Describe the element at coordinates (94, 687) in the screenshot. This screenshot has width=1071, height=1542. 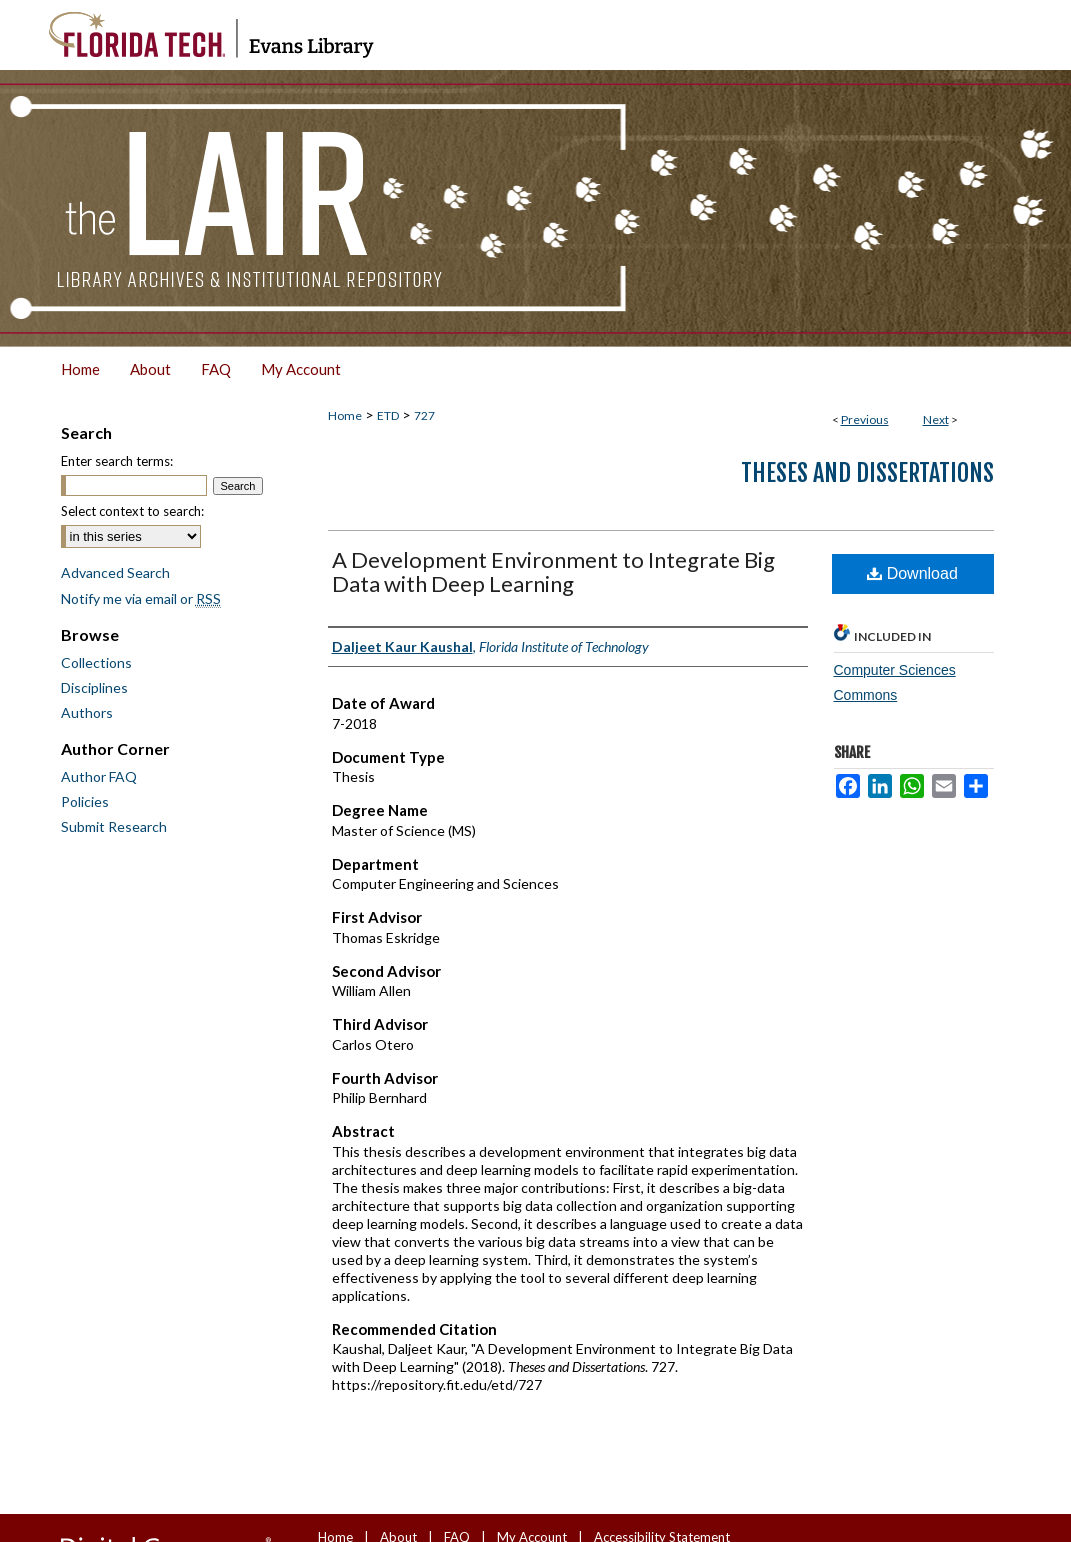
I see `Disciplines` at that location.